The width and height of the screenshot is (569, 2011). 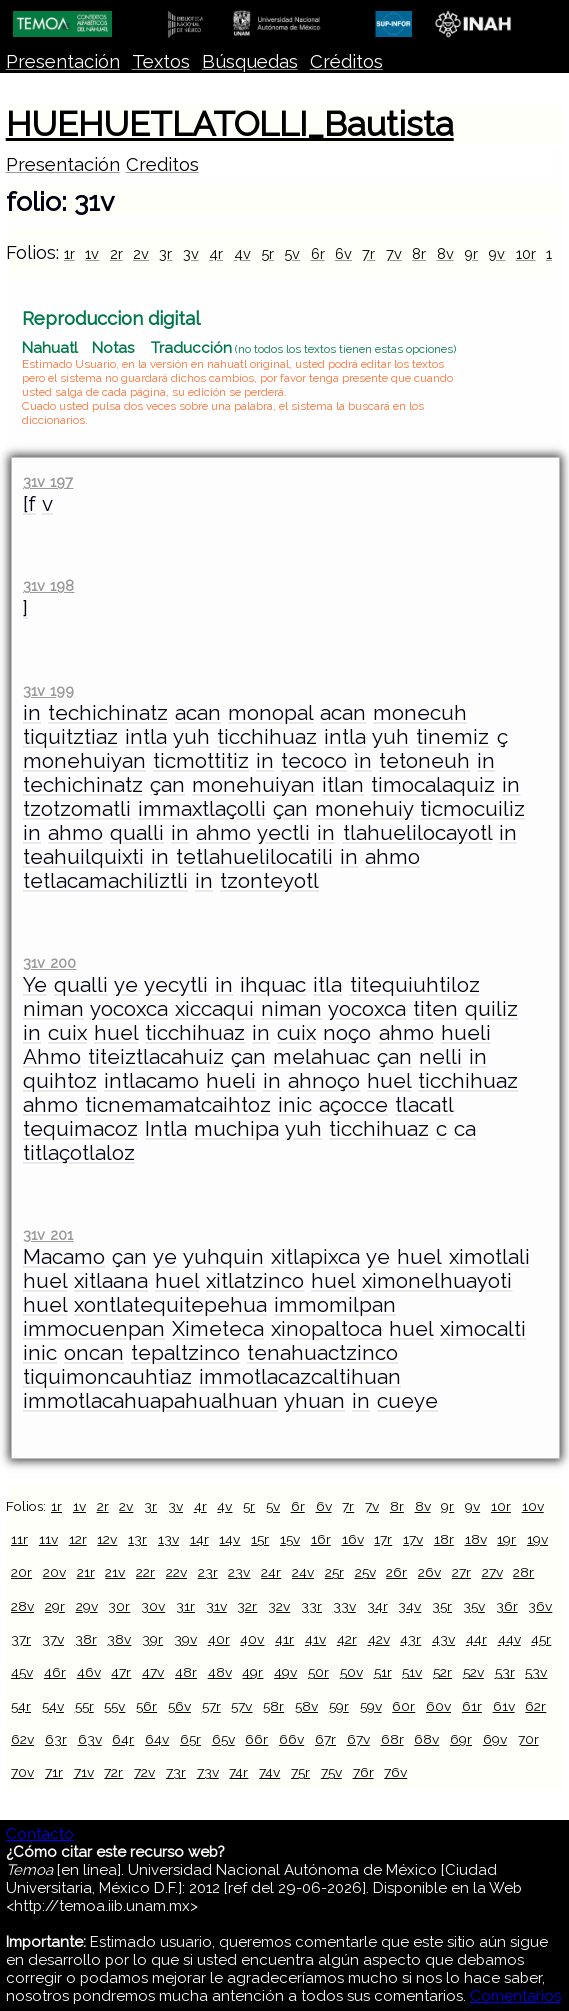 I want to click on 15r, so click(x=260, y=1539).